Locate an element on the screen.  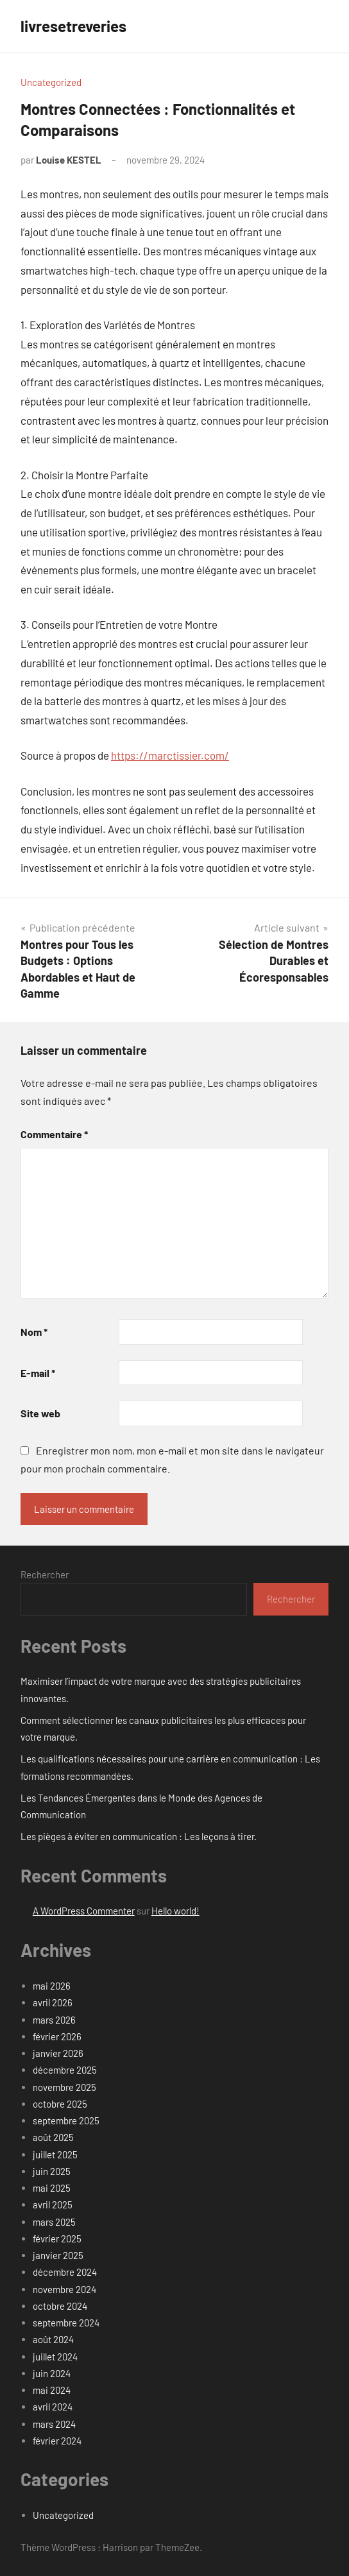
août 2024 is located at coordinates (53, 2339).